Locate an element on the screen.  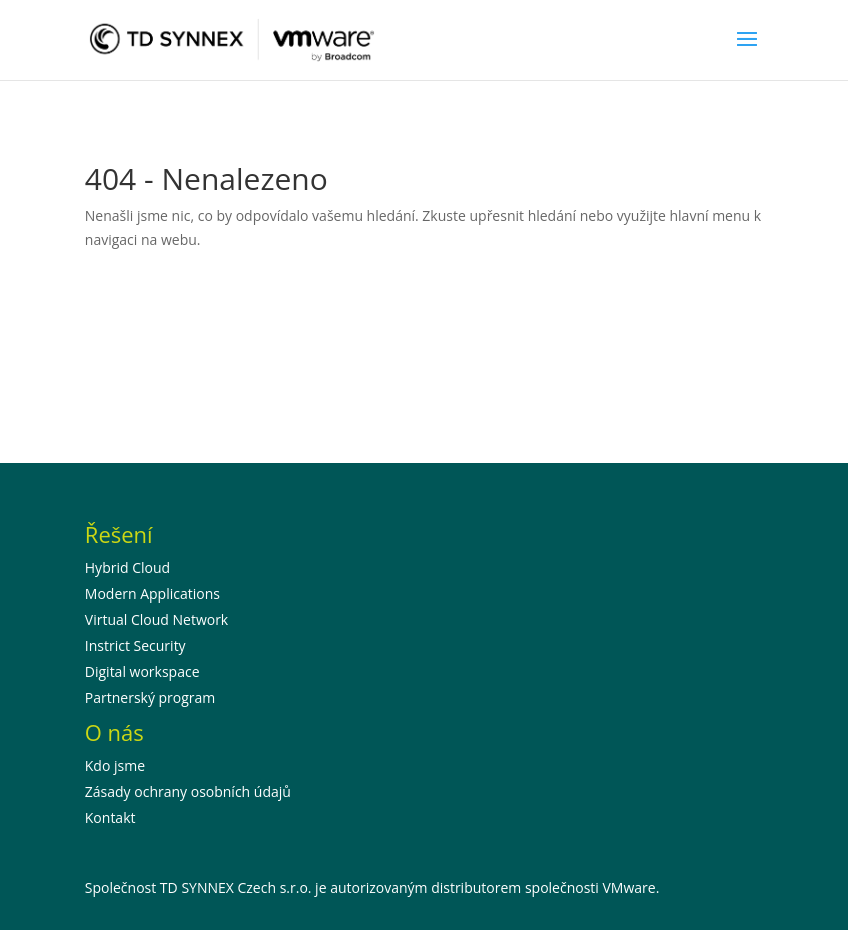
Zásady ochrany osobních údajů is located at coordinates (188, 791).